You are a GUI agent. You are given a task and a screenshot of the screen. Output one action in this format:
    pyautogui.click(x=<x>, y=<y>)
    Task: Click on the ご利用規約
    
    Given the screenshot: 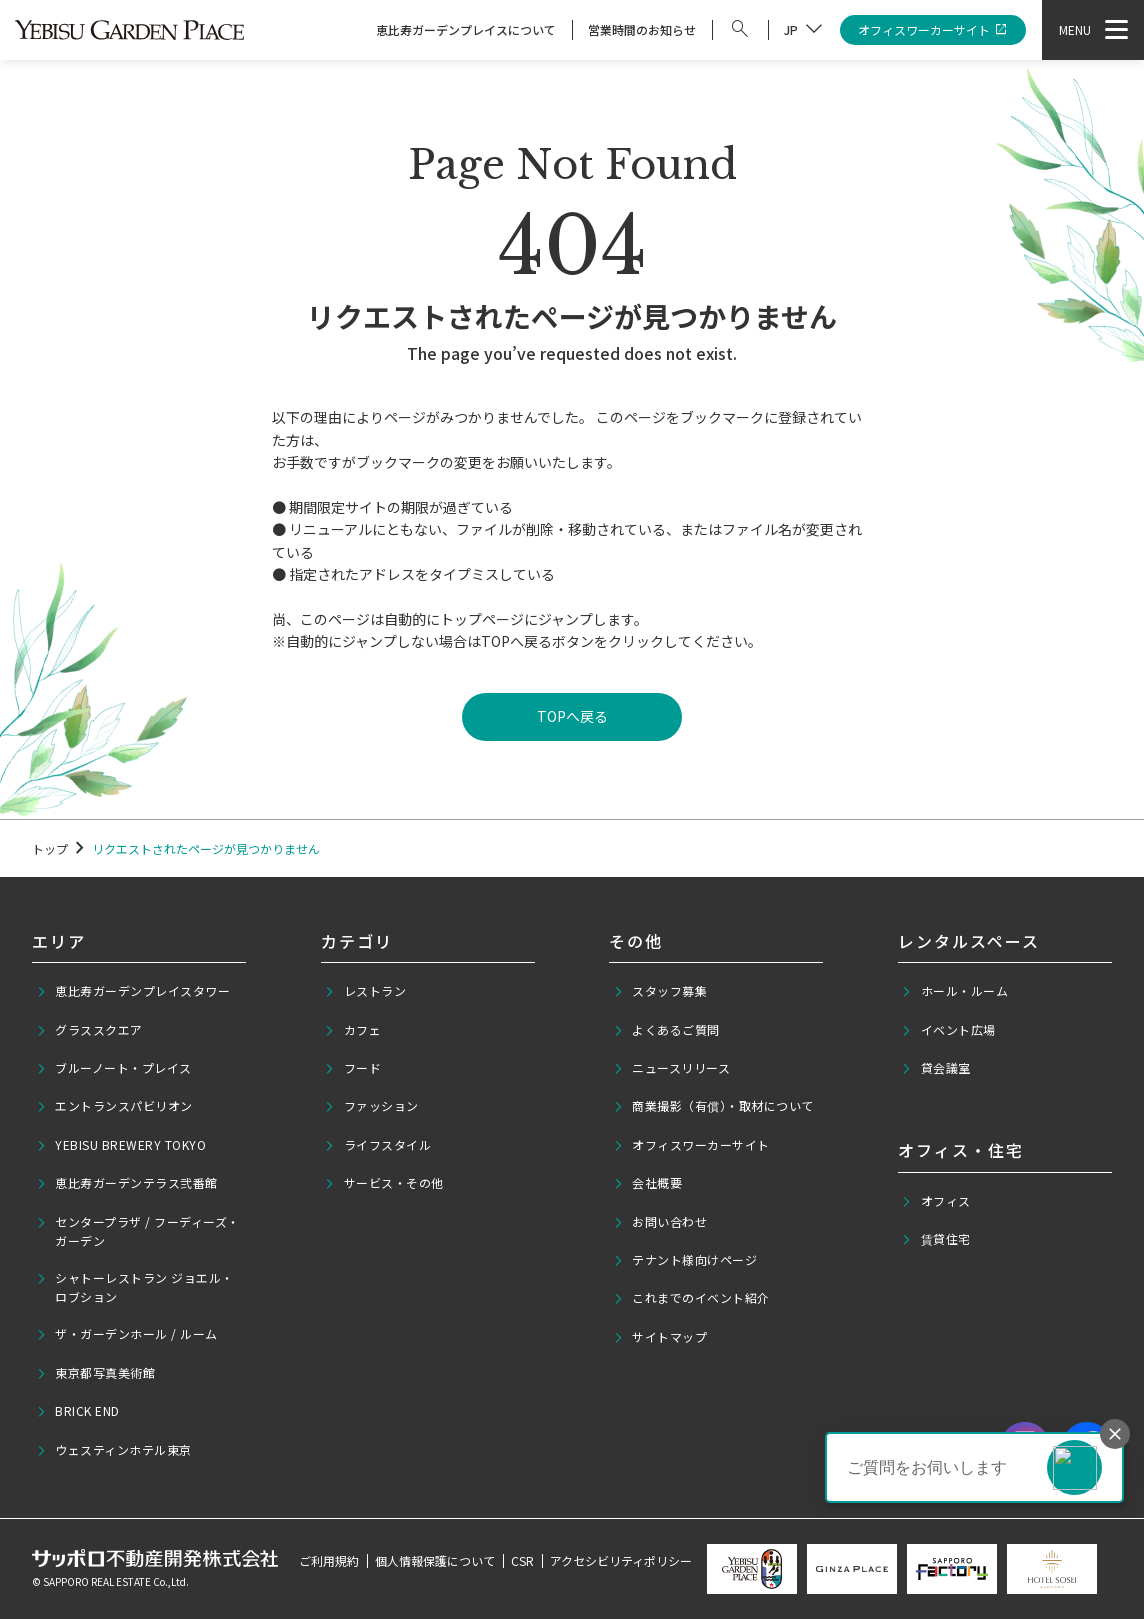 What is the action you would take?
    pyautogui.click(x=329, y=1560)
    